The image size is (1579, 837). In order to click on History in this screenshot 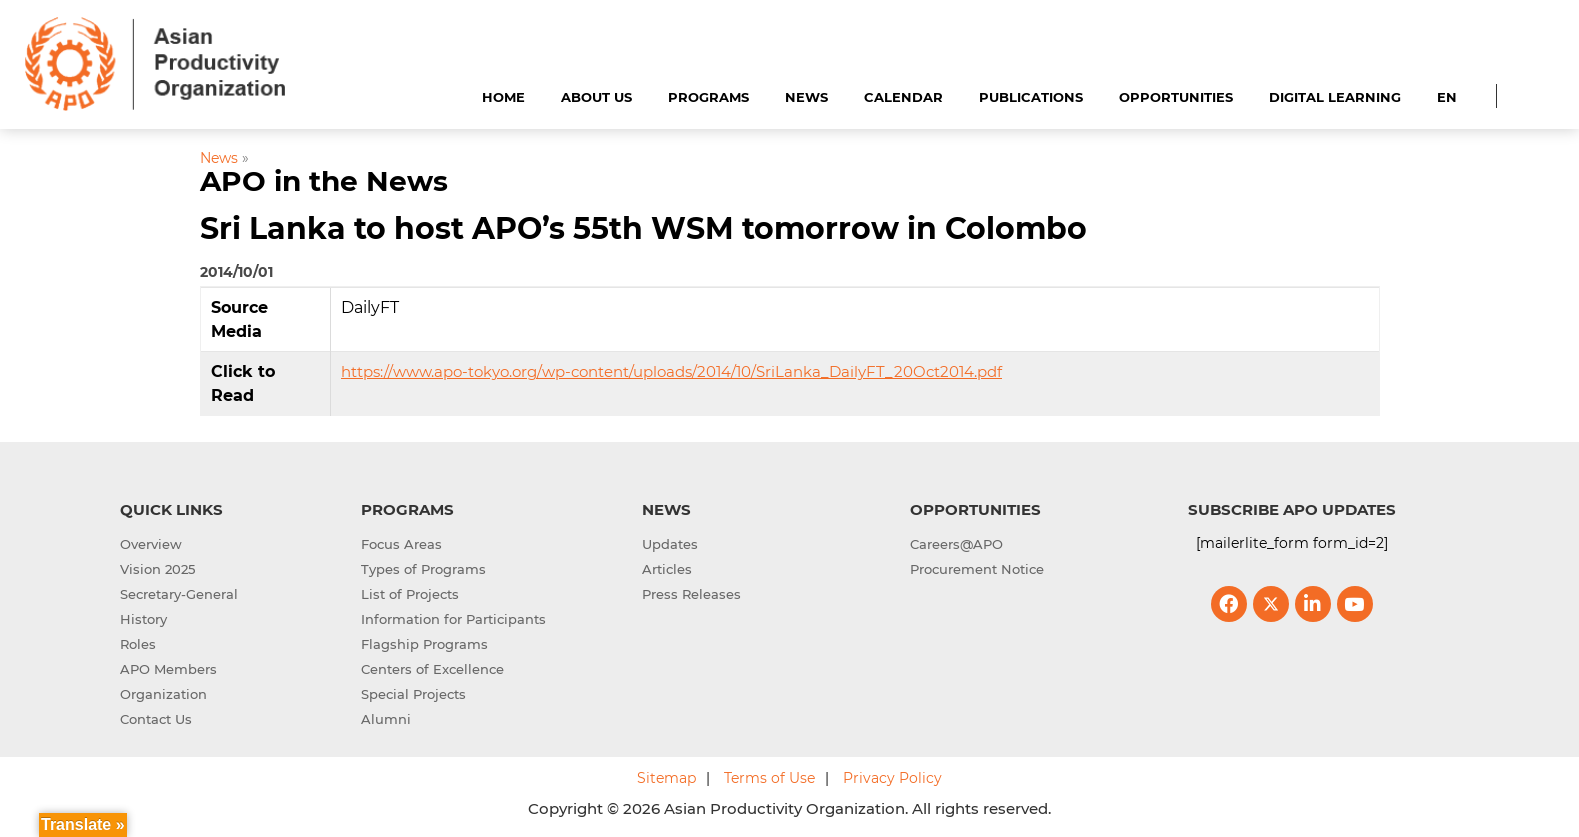, I will do `click(143, 619)`.